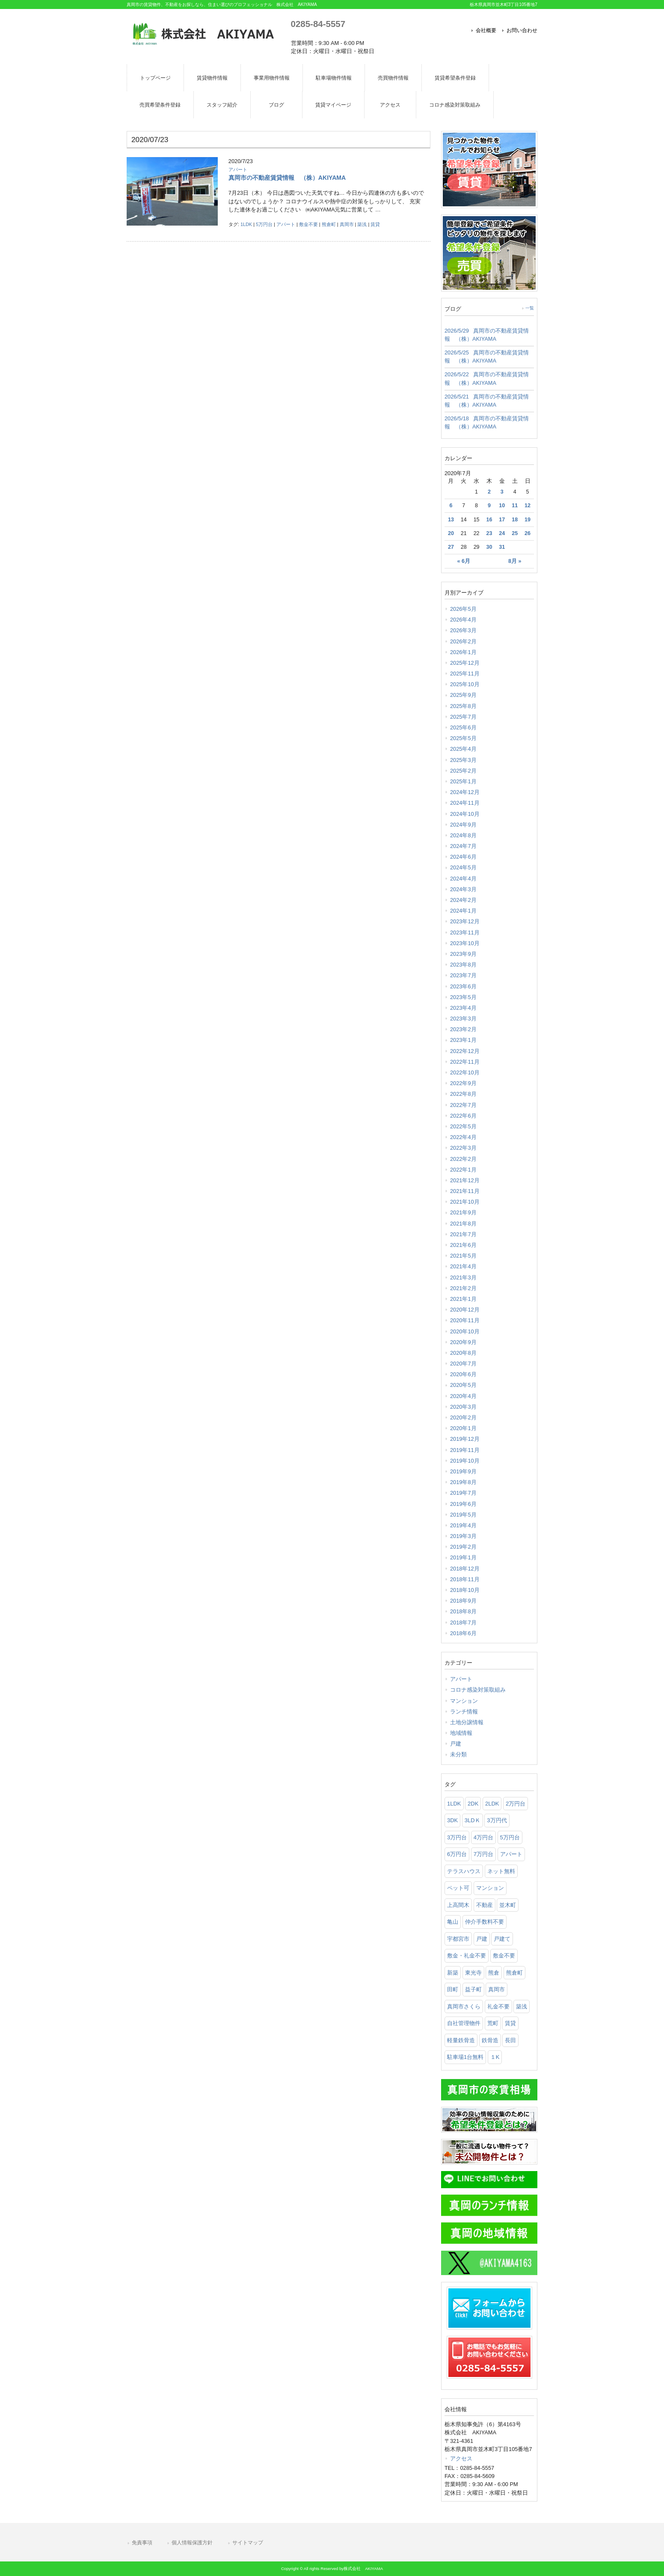 This screenshot has height=2576, width=664. What do you see at coordinates (528, 506) in the screenshot?
I see `12 [2020年7月12日 に投稿を公開]` at bounding box center [528, 506].